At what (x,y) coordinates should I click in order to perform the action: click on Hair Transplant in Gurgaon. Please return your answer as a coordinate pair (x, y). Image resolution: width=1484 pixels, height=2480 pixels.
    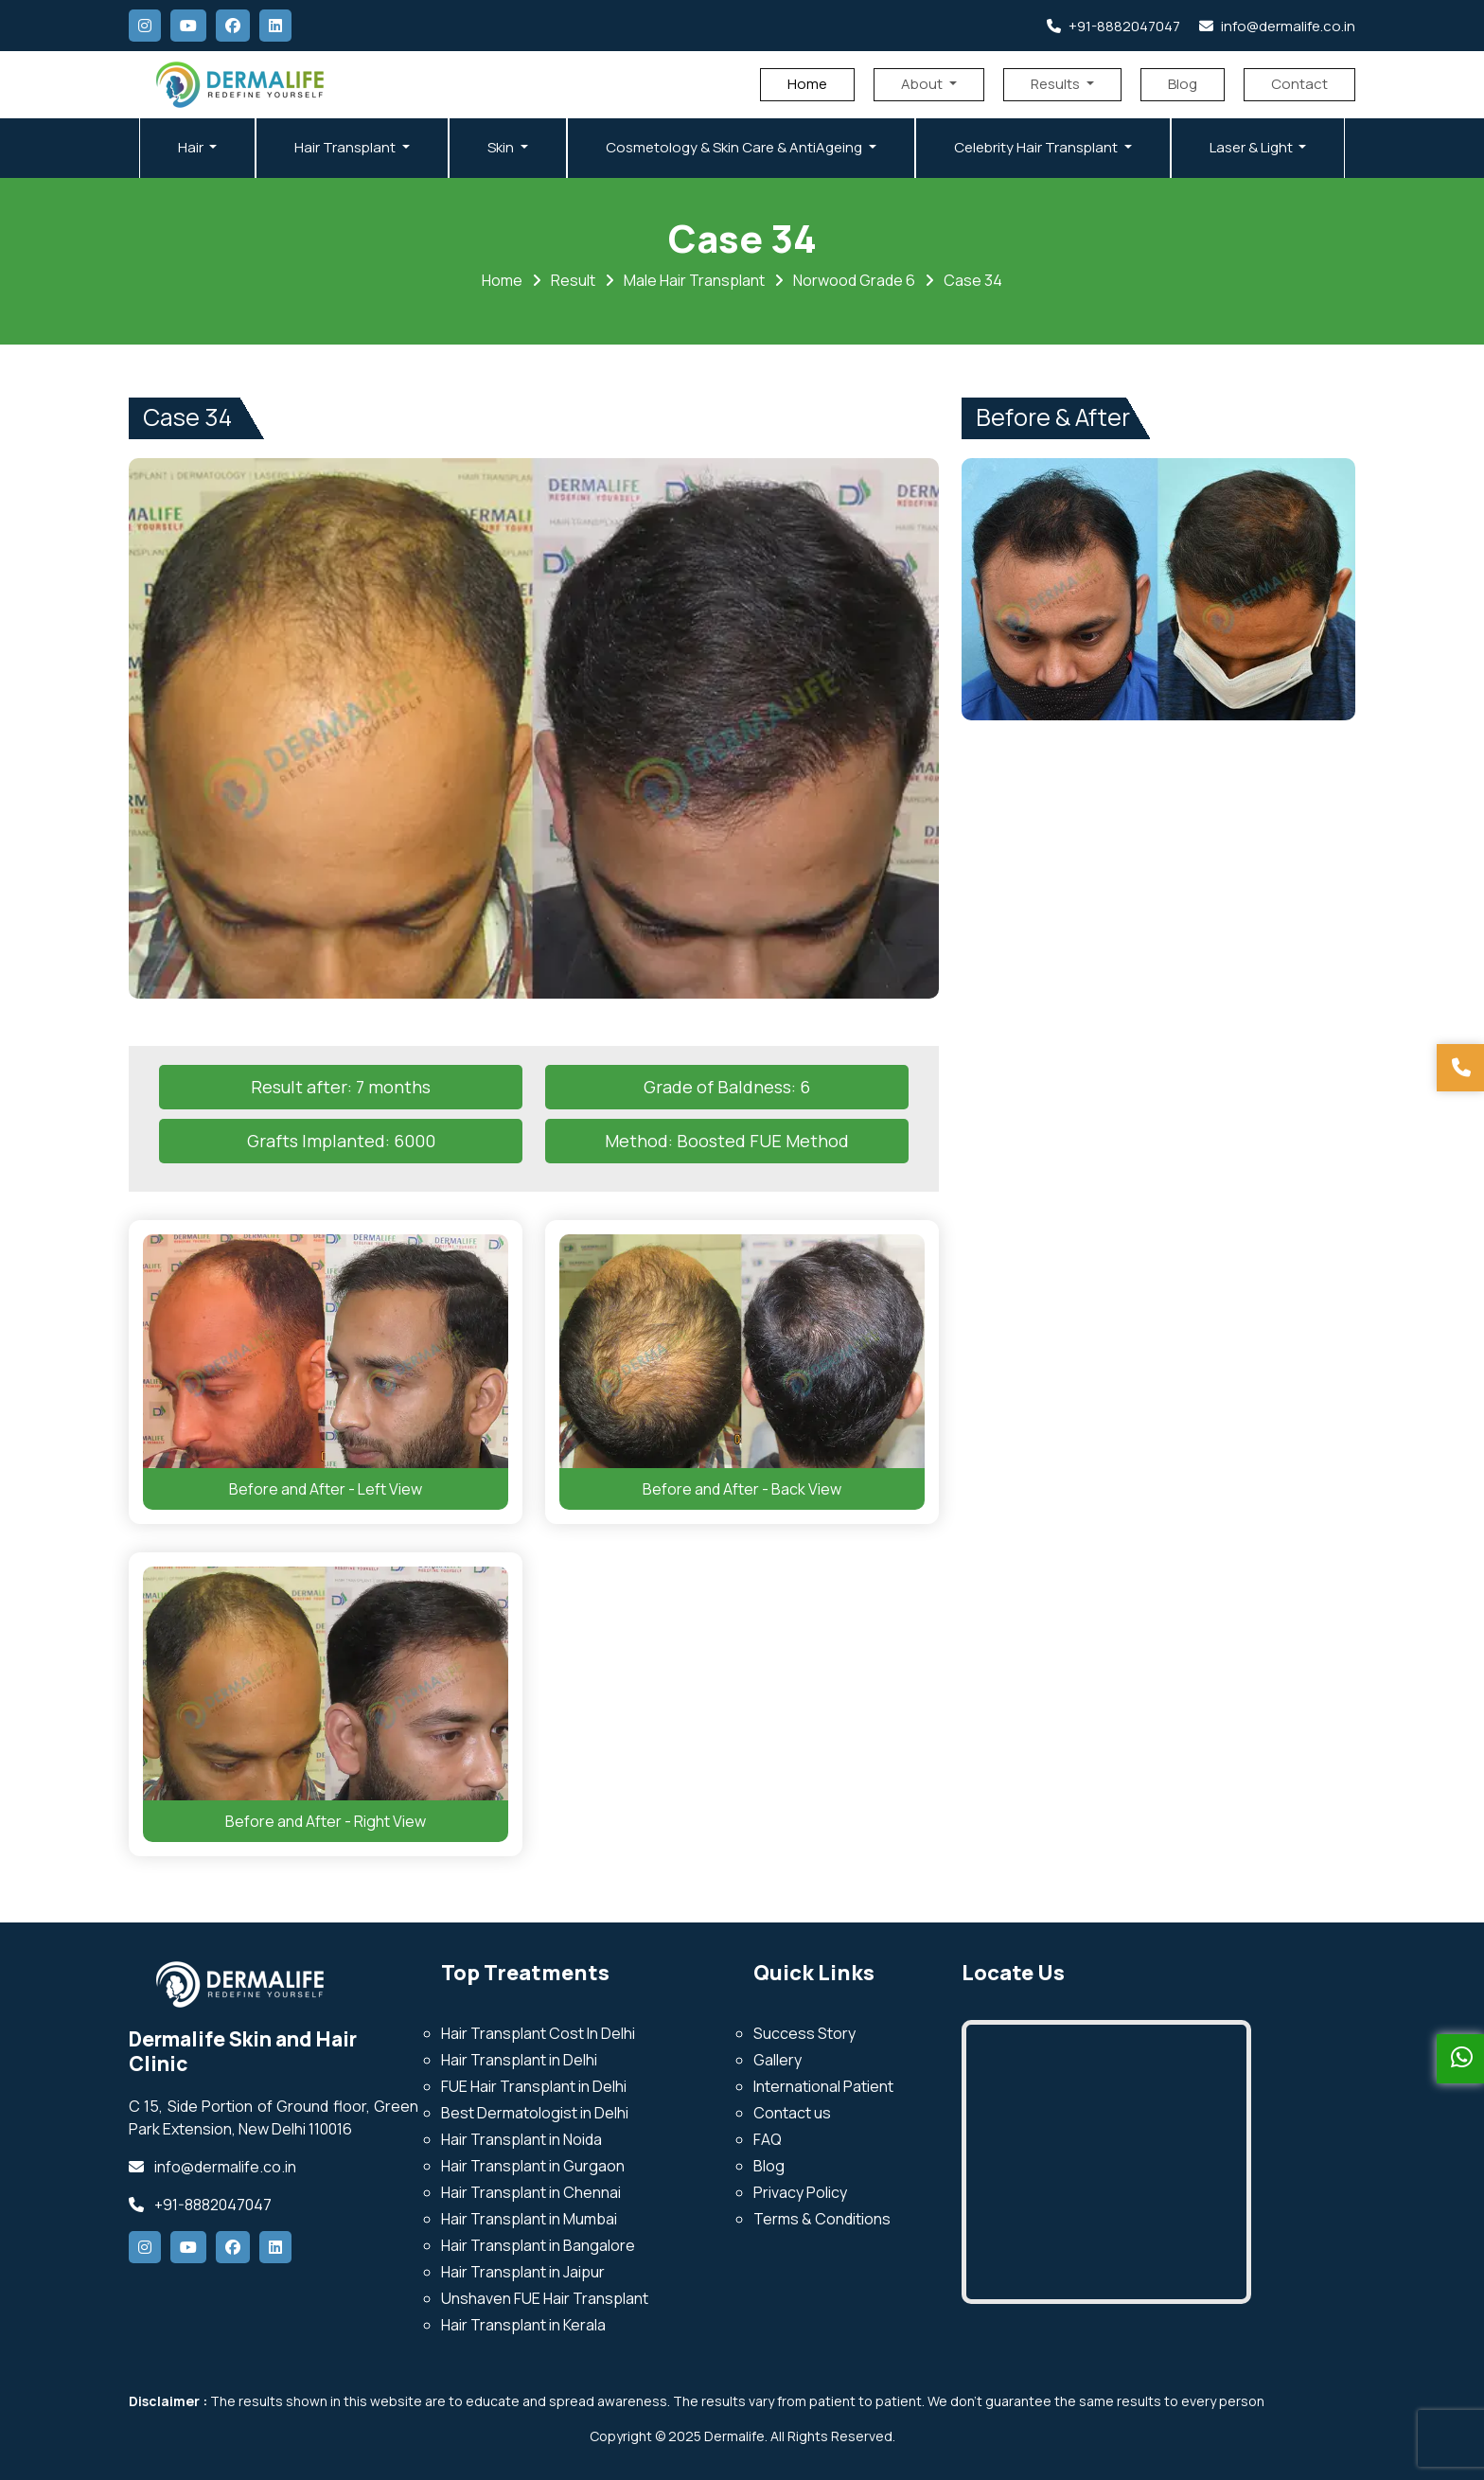
    Looking at the image, I should click on (533, 2165).